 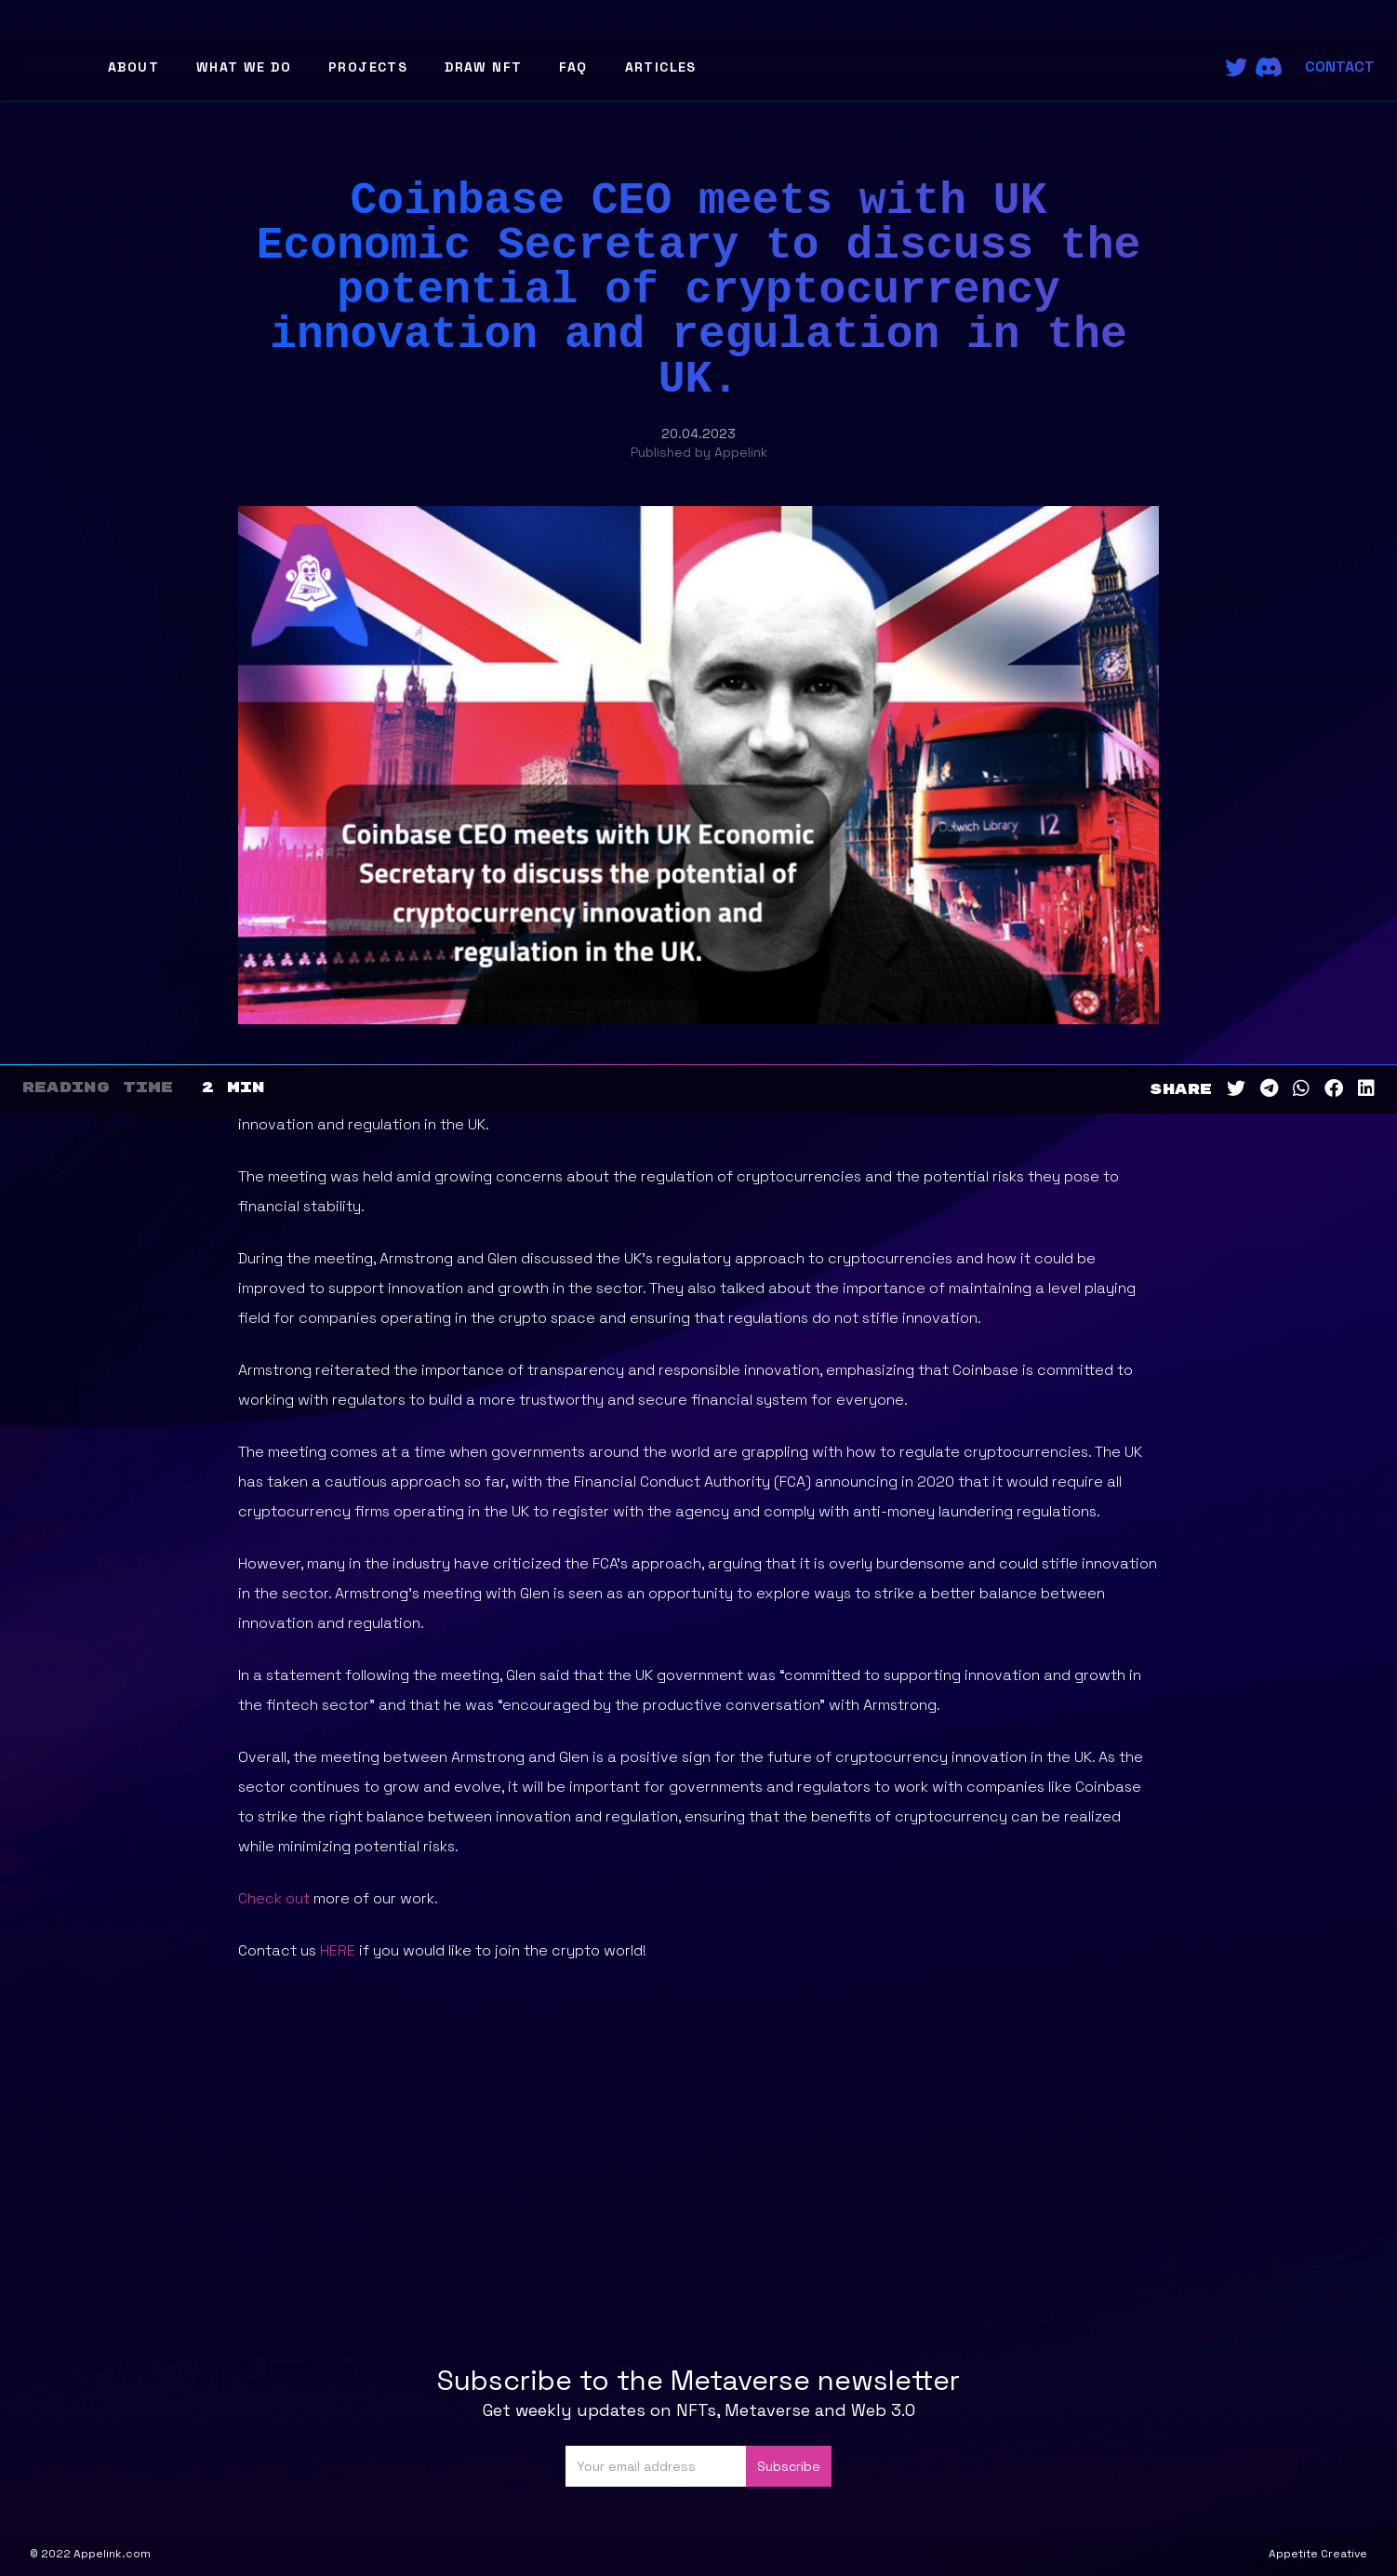 I want to click on Appetite Creative, so click(x=1318, y=2553).